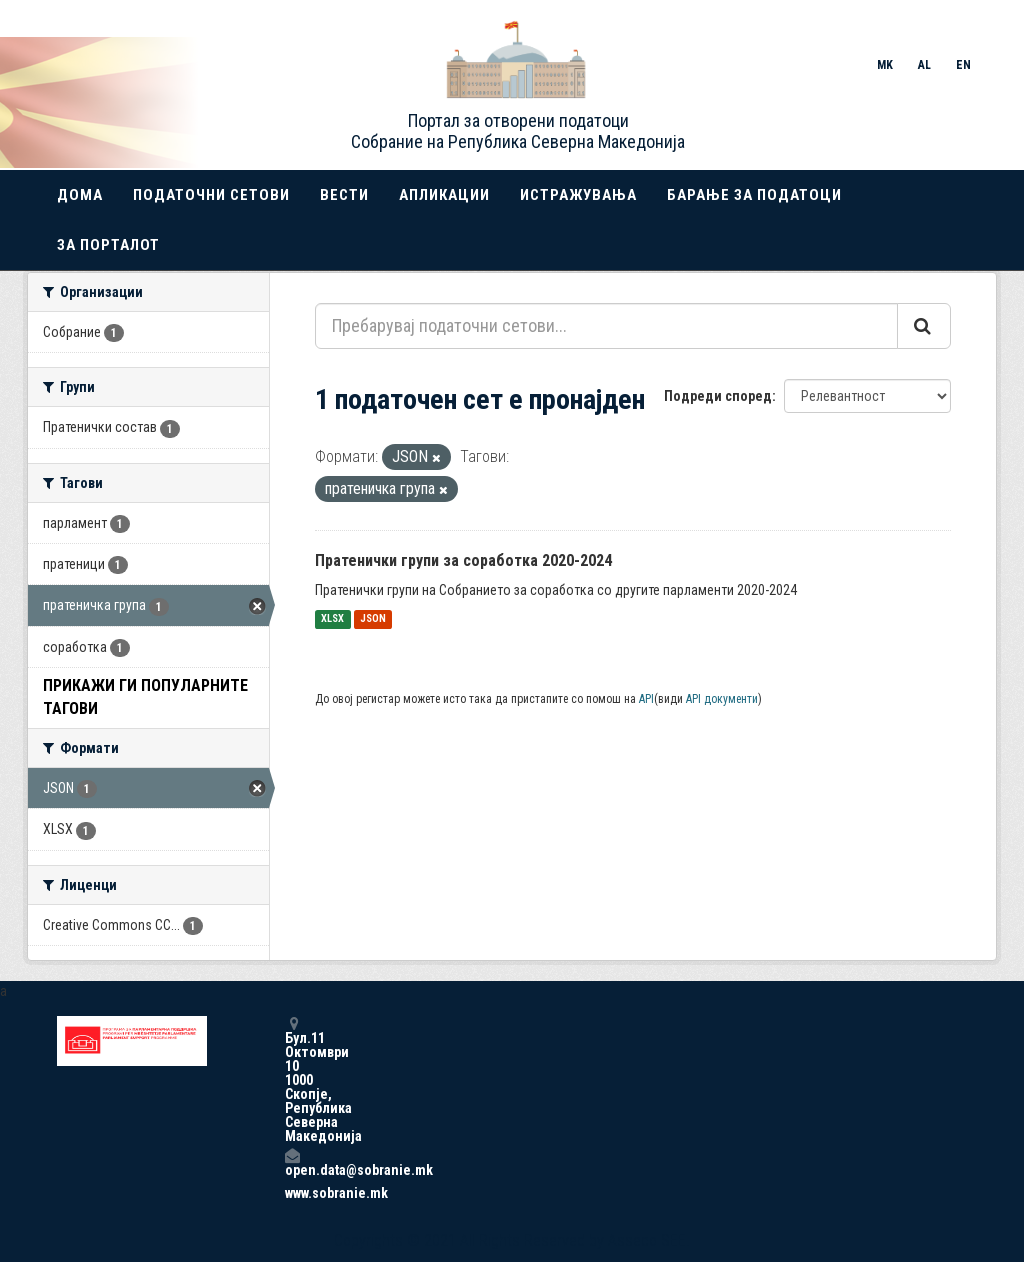  I want to click on JSON, so click(373, 619).